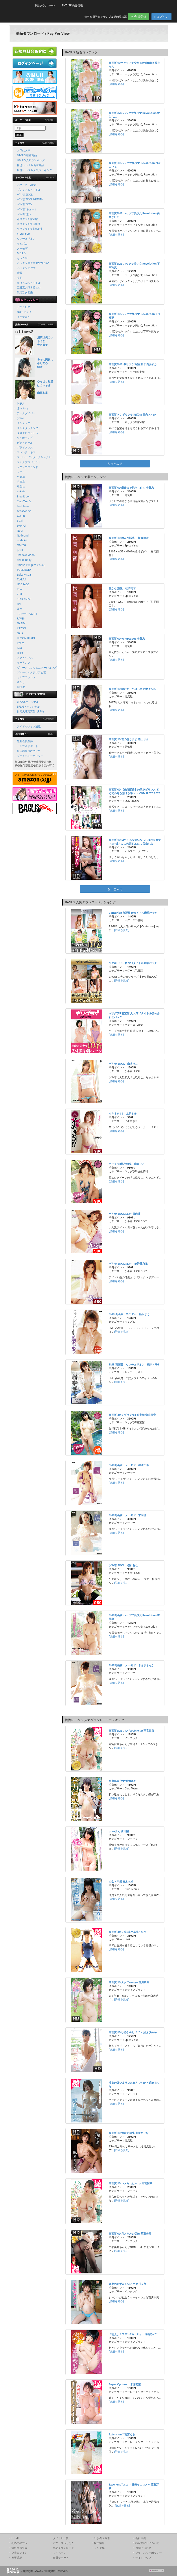 The width and height of the screenshot is (177, 2576). I want to click on 採用情報, so click(99, 2543).